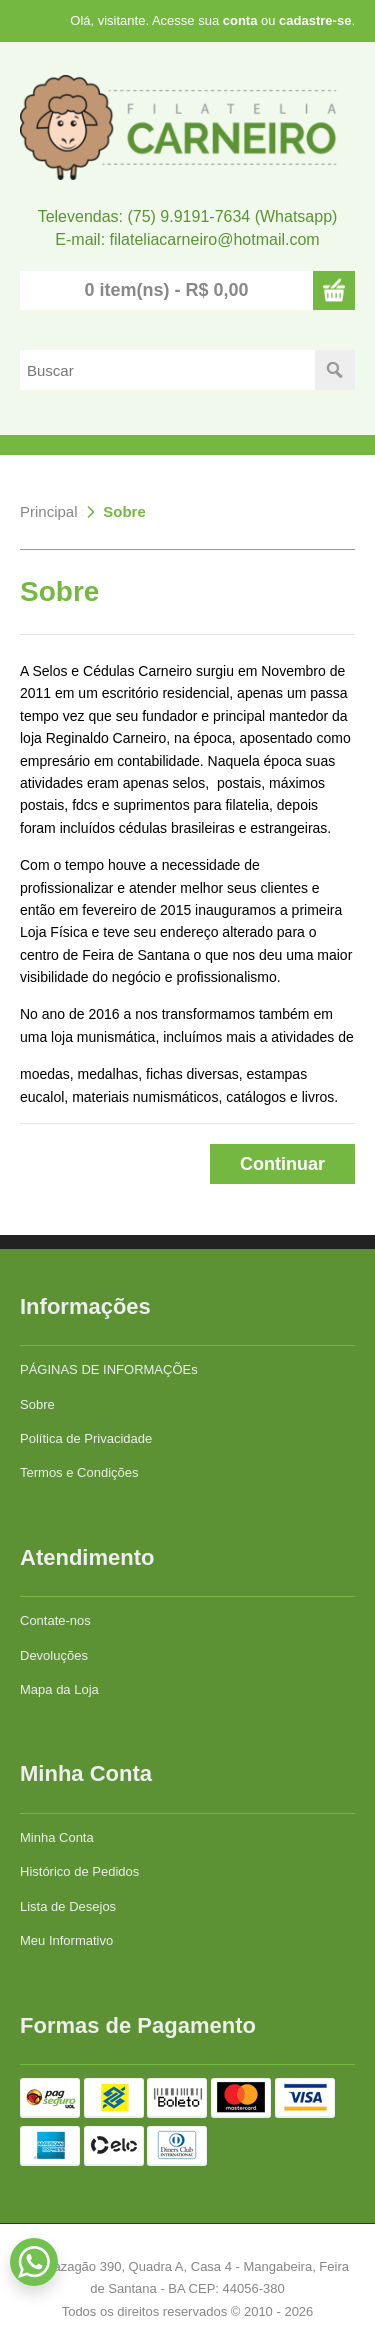 The height and width of the screenshot is (2348, 375). I want to click on Continuar, so click(282, 1164).